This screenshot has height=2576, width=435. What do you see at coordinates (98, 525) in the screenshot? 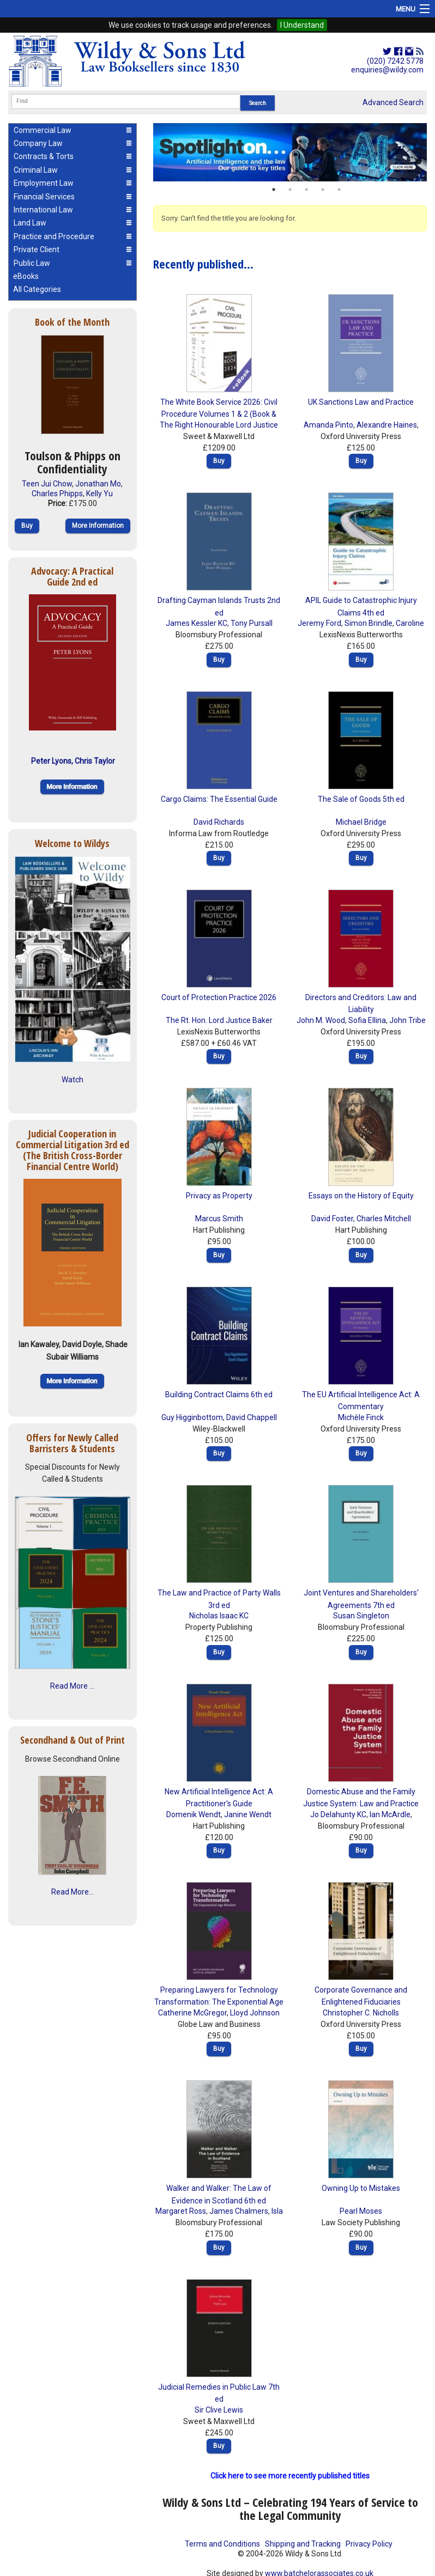
I see `More Information` at bounding box center [98, 525].